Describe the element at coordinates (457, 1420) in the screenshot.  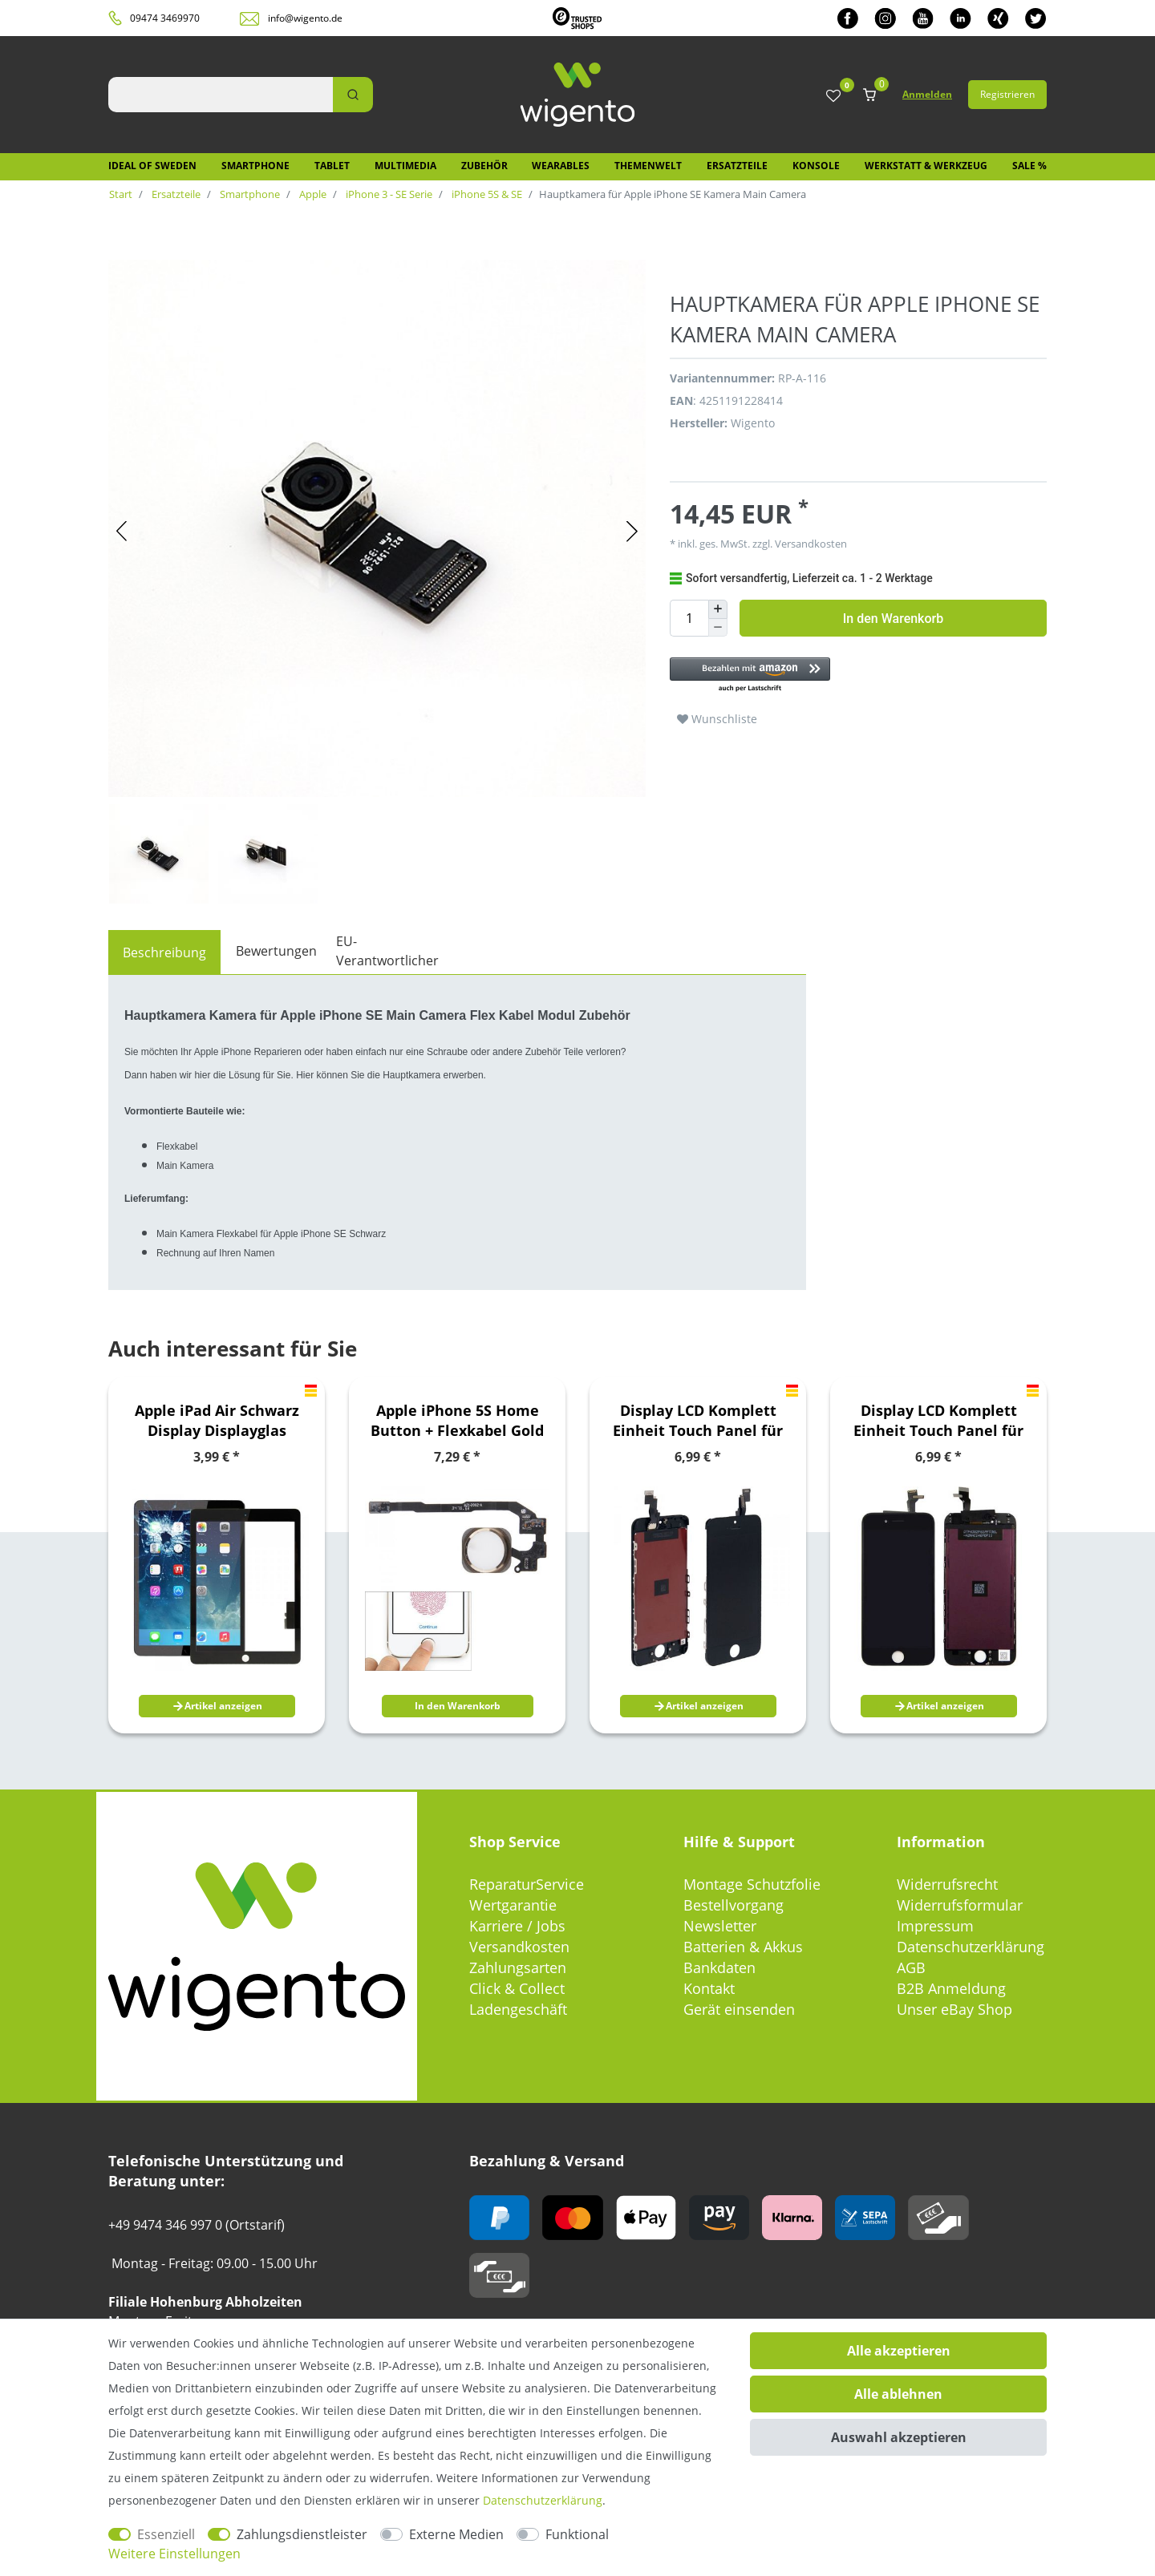
I see `Apple iPhone 5S Home Button + Flexkabel Gold` at that location.